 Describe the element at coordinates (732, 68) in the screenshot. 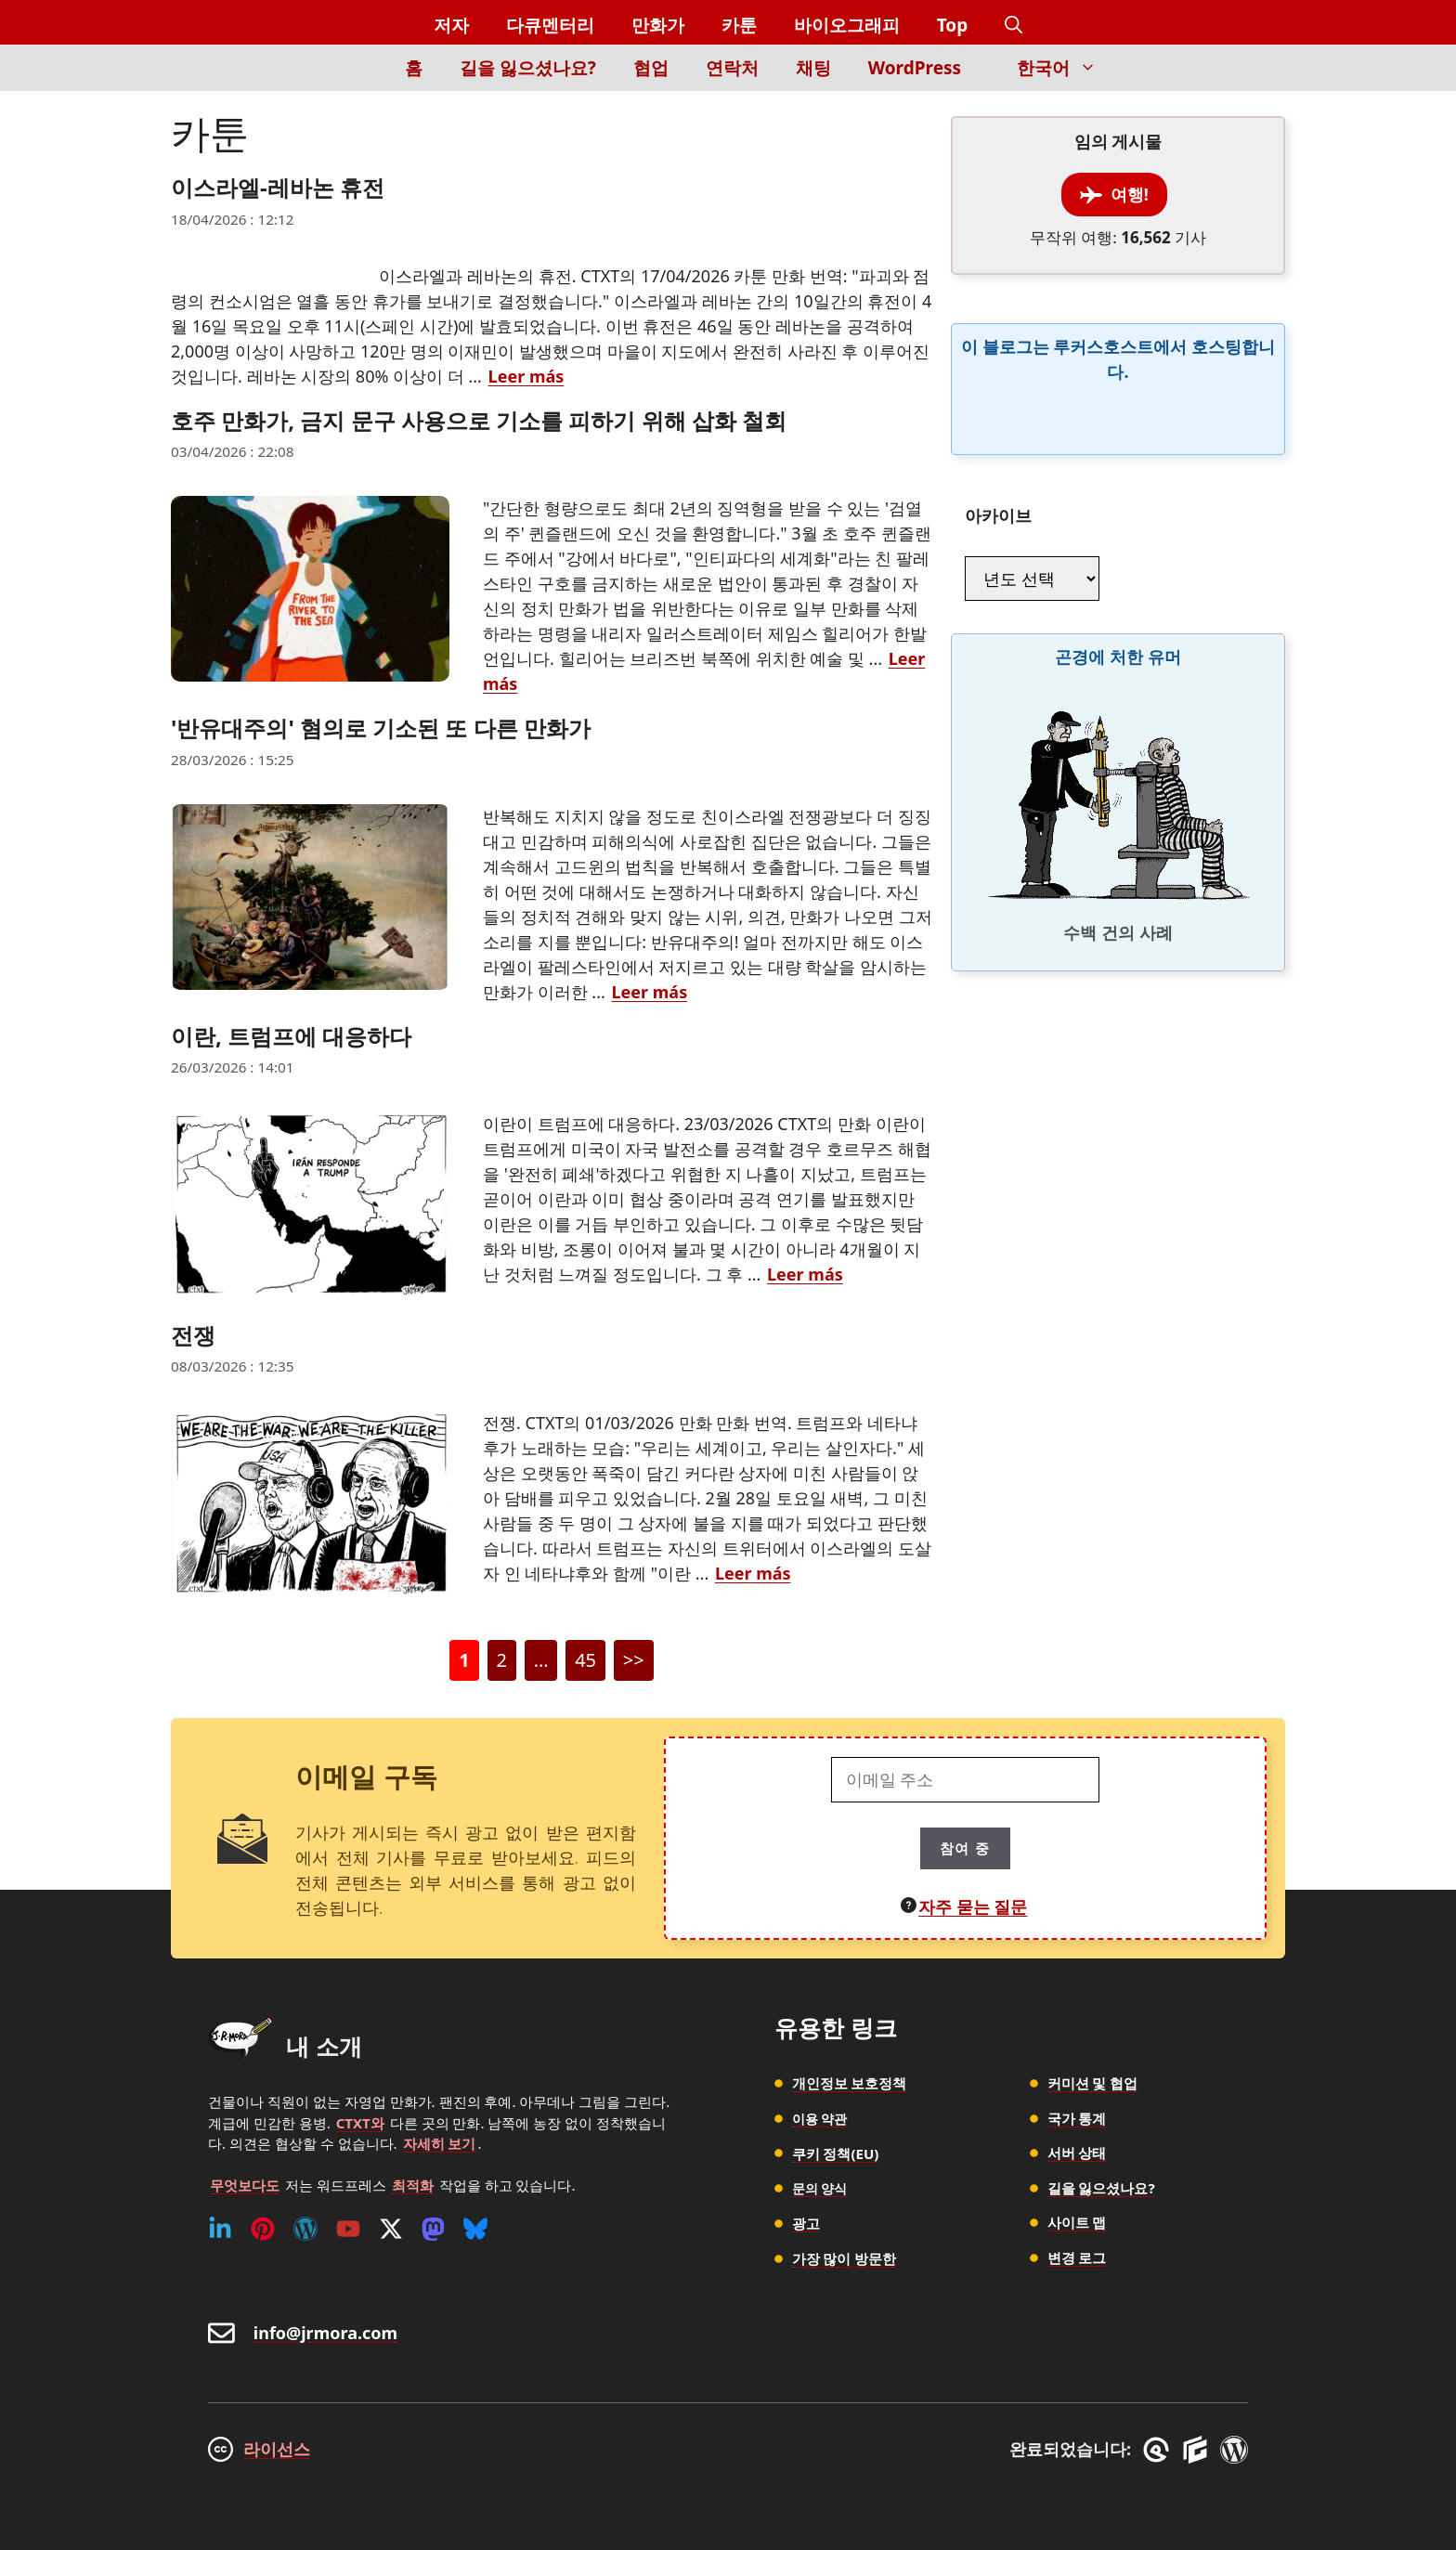

I see `연락처` at that location.